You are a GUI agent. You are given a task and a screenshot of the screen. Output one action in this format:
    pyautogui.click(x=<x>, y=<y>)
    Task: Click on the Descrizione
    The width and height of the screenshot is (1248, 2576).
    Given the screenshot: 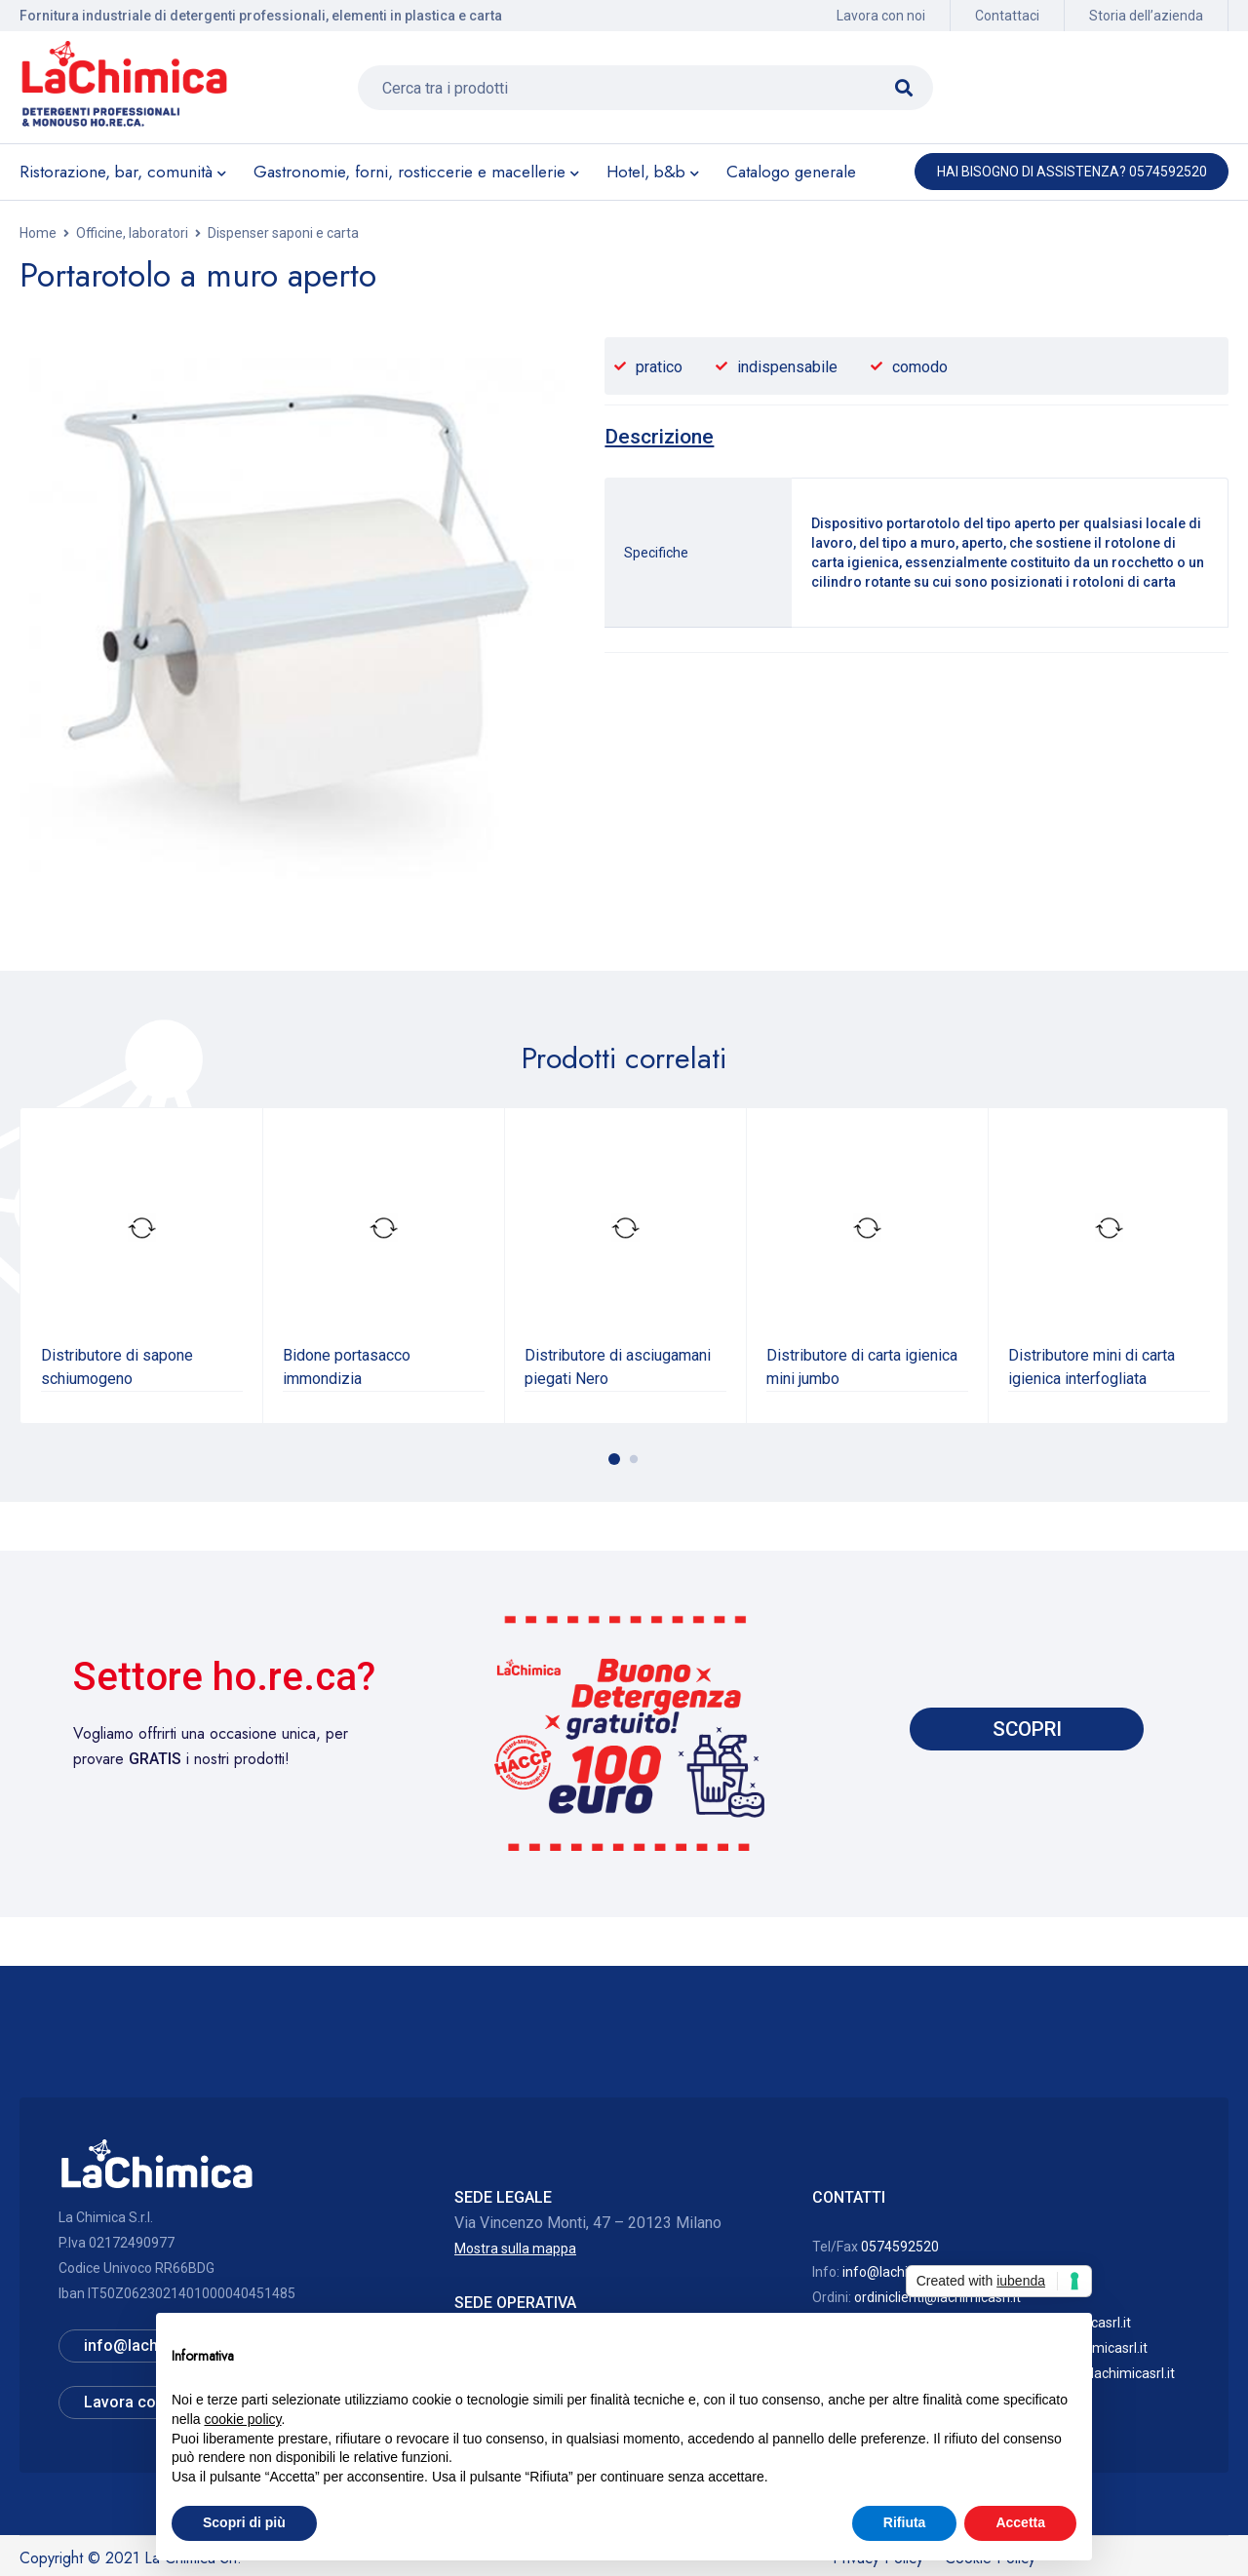 What is the action you would take?
    pyautogui.click(x=659, y=436)
    